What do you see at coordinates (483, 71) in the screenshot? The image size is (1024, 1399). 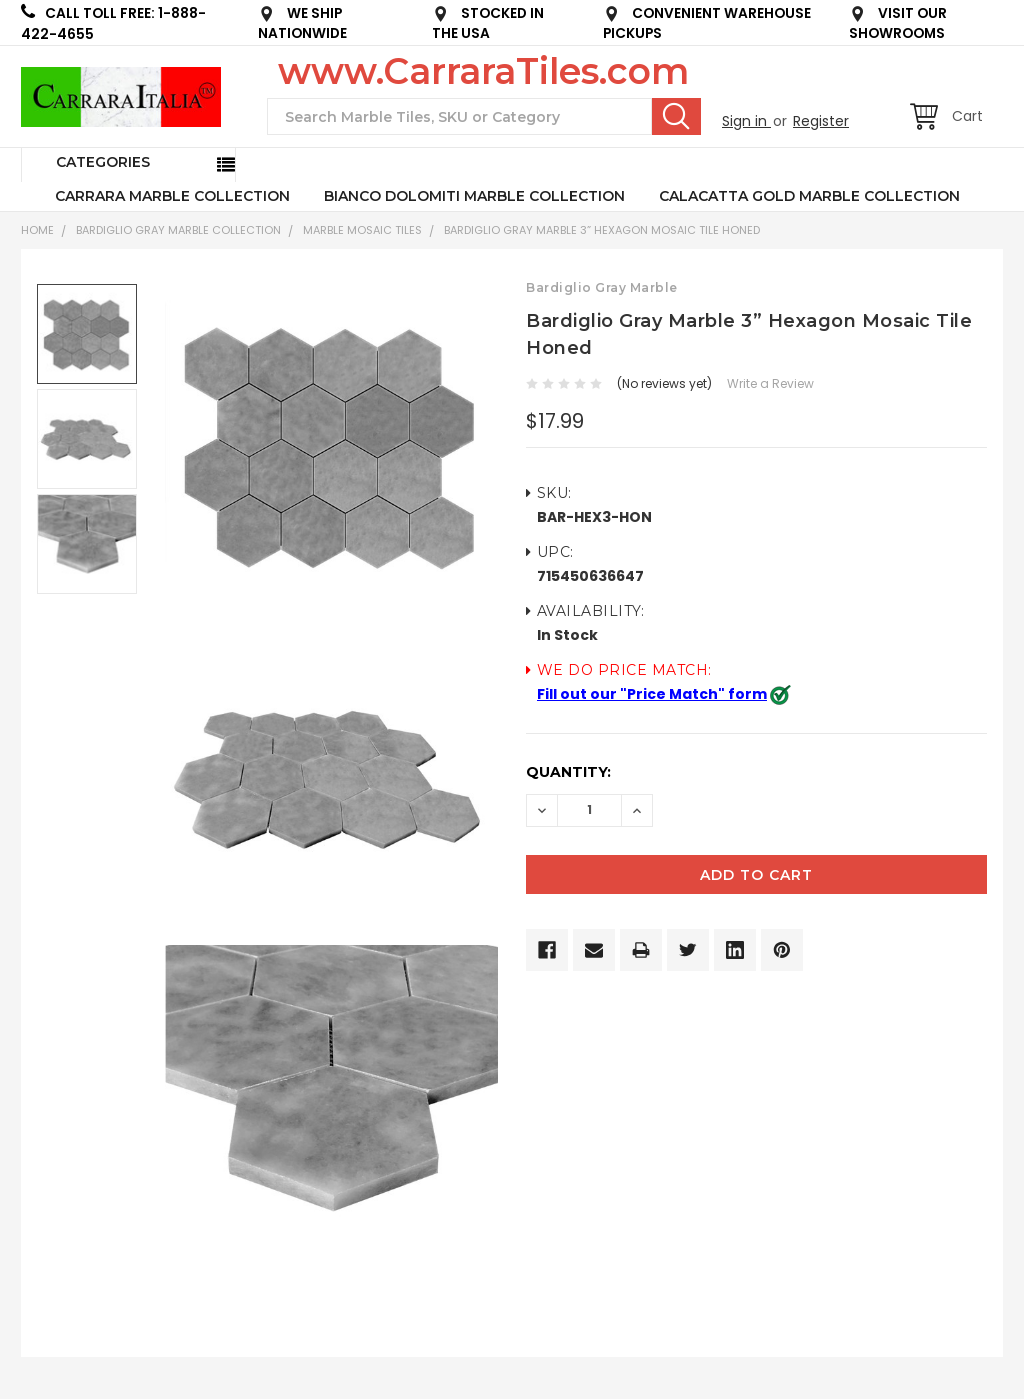 I see `www.CarraraTiles.com` at bounding box center [483, 71].